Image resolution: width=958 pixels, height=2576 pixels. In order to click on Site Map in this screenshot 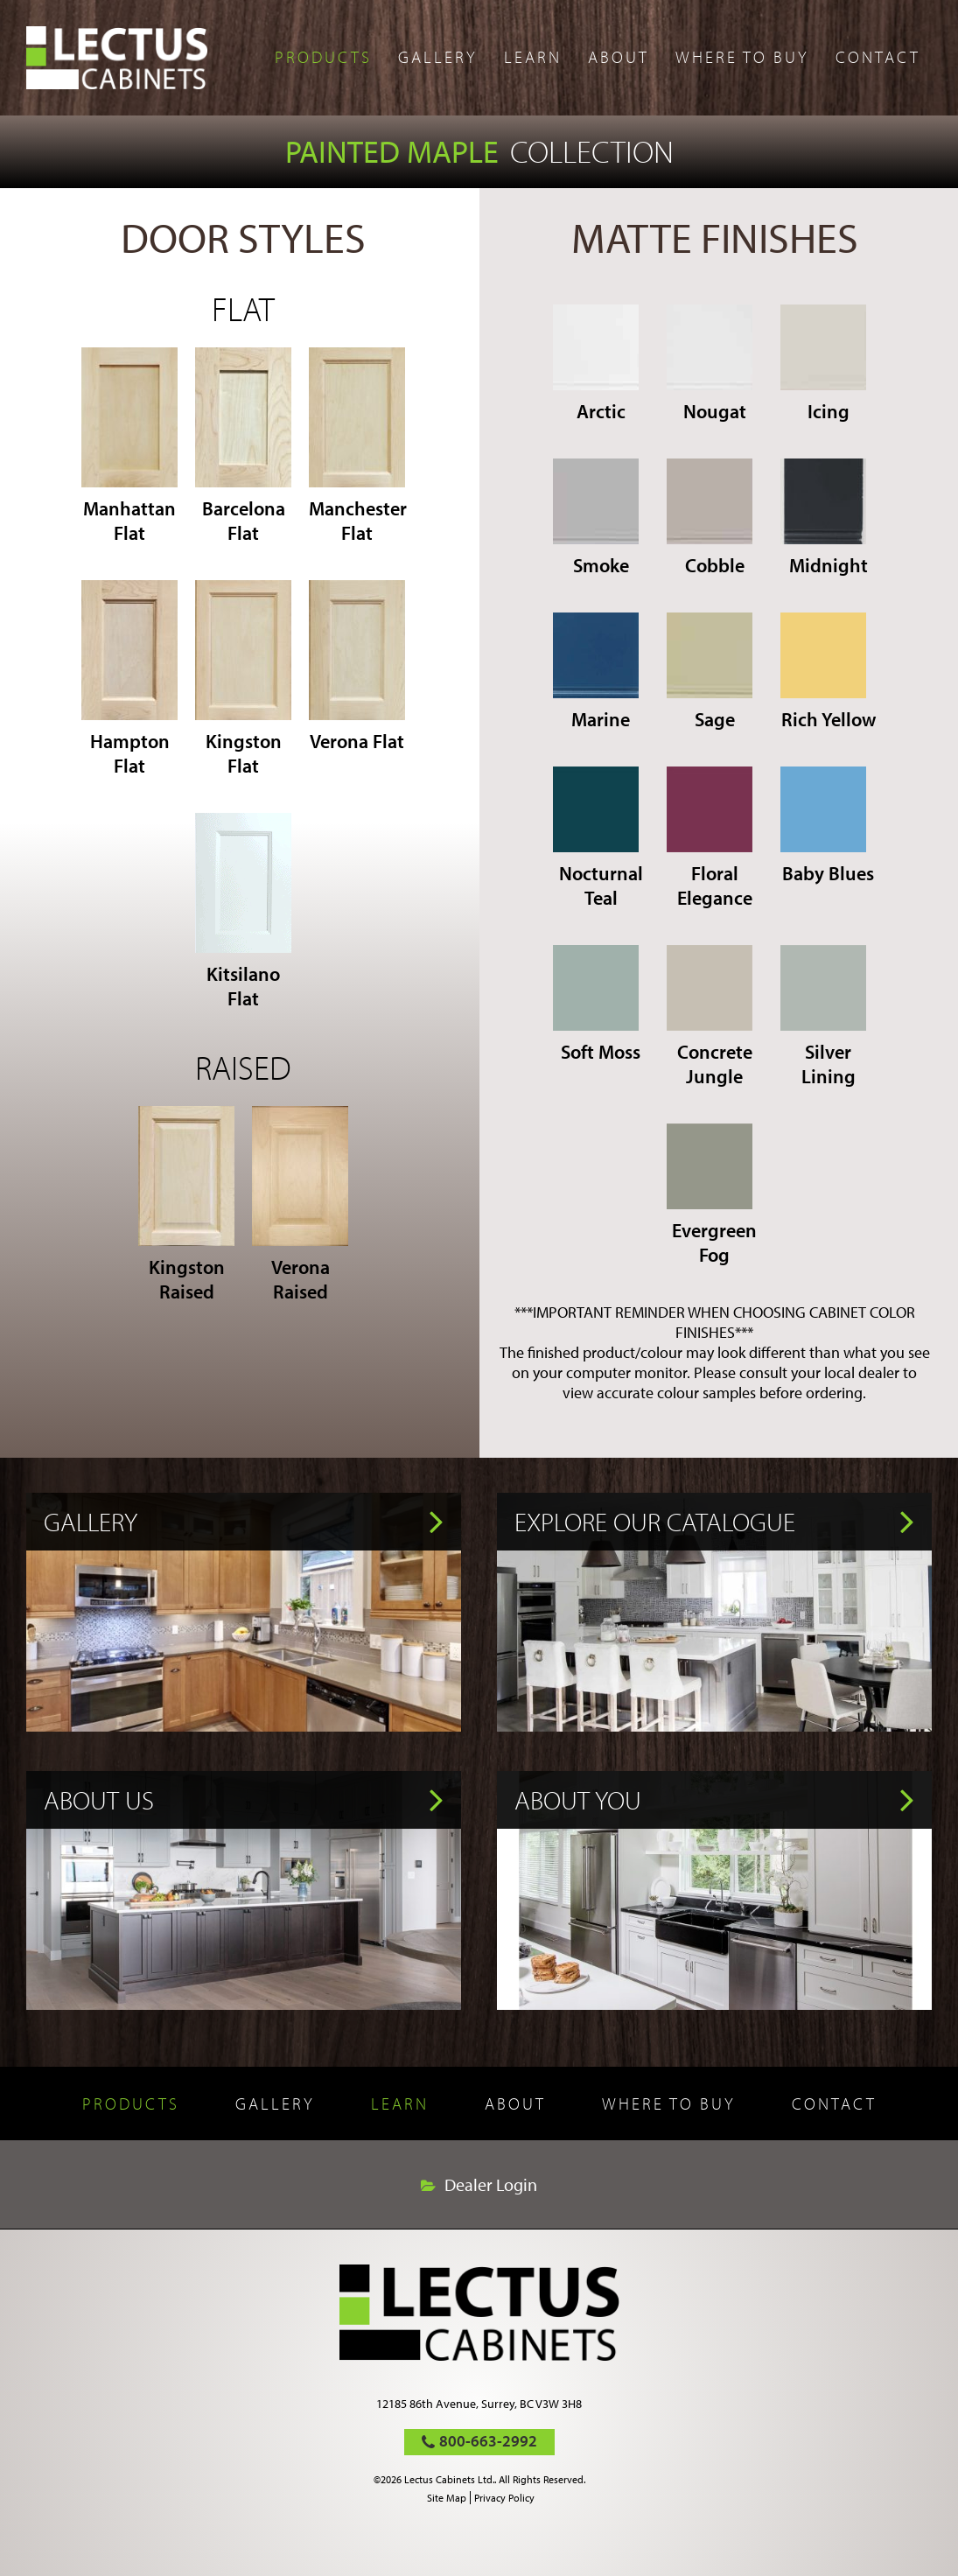, I will do `click(446, 2497)`.